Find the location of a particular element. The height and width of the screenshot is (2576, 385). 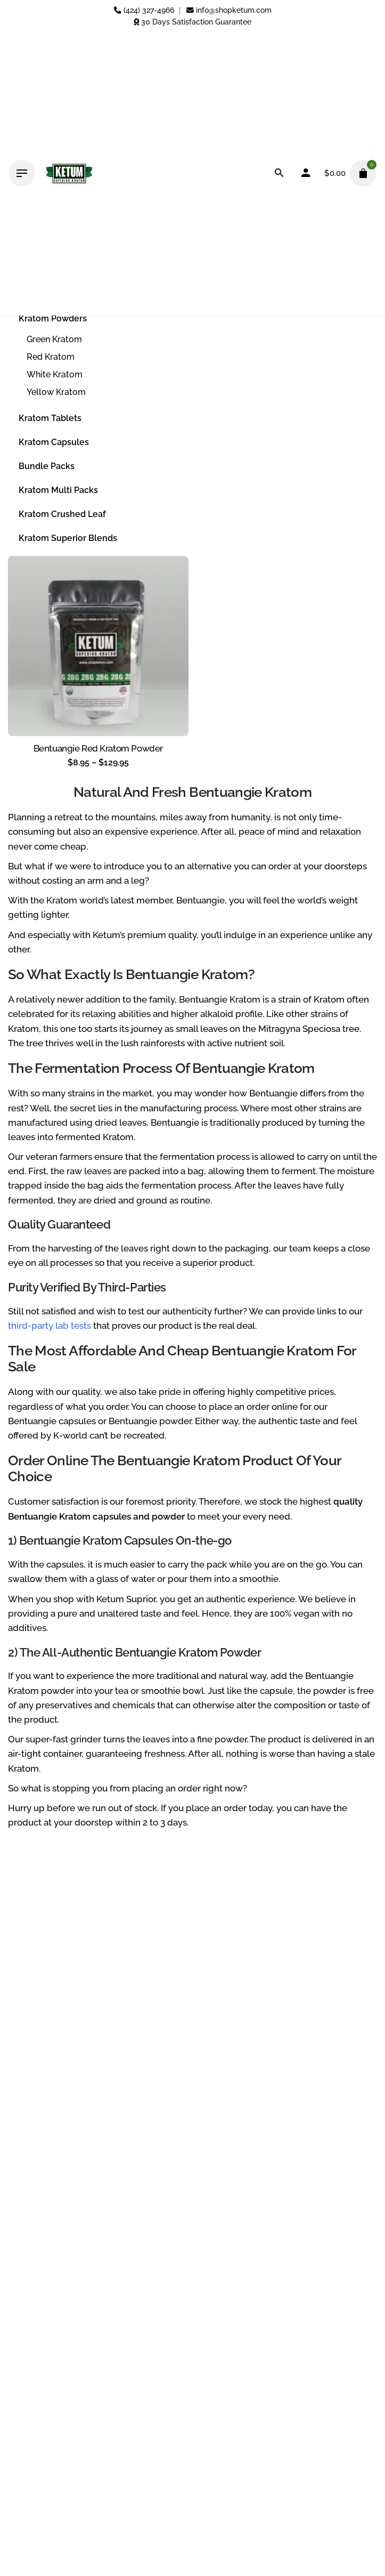

Bentuangie Red Kratom Powder is located at coordinates (98, 748).